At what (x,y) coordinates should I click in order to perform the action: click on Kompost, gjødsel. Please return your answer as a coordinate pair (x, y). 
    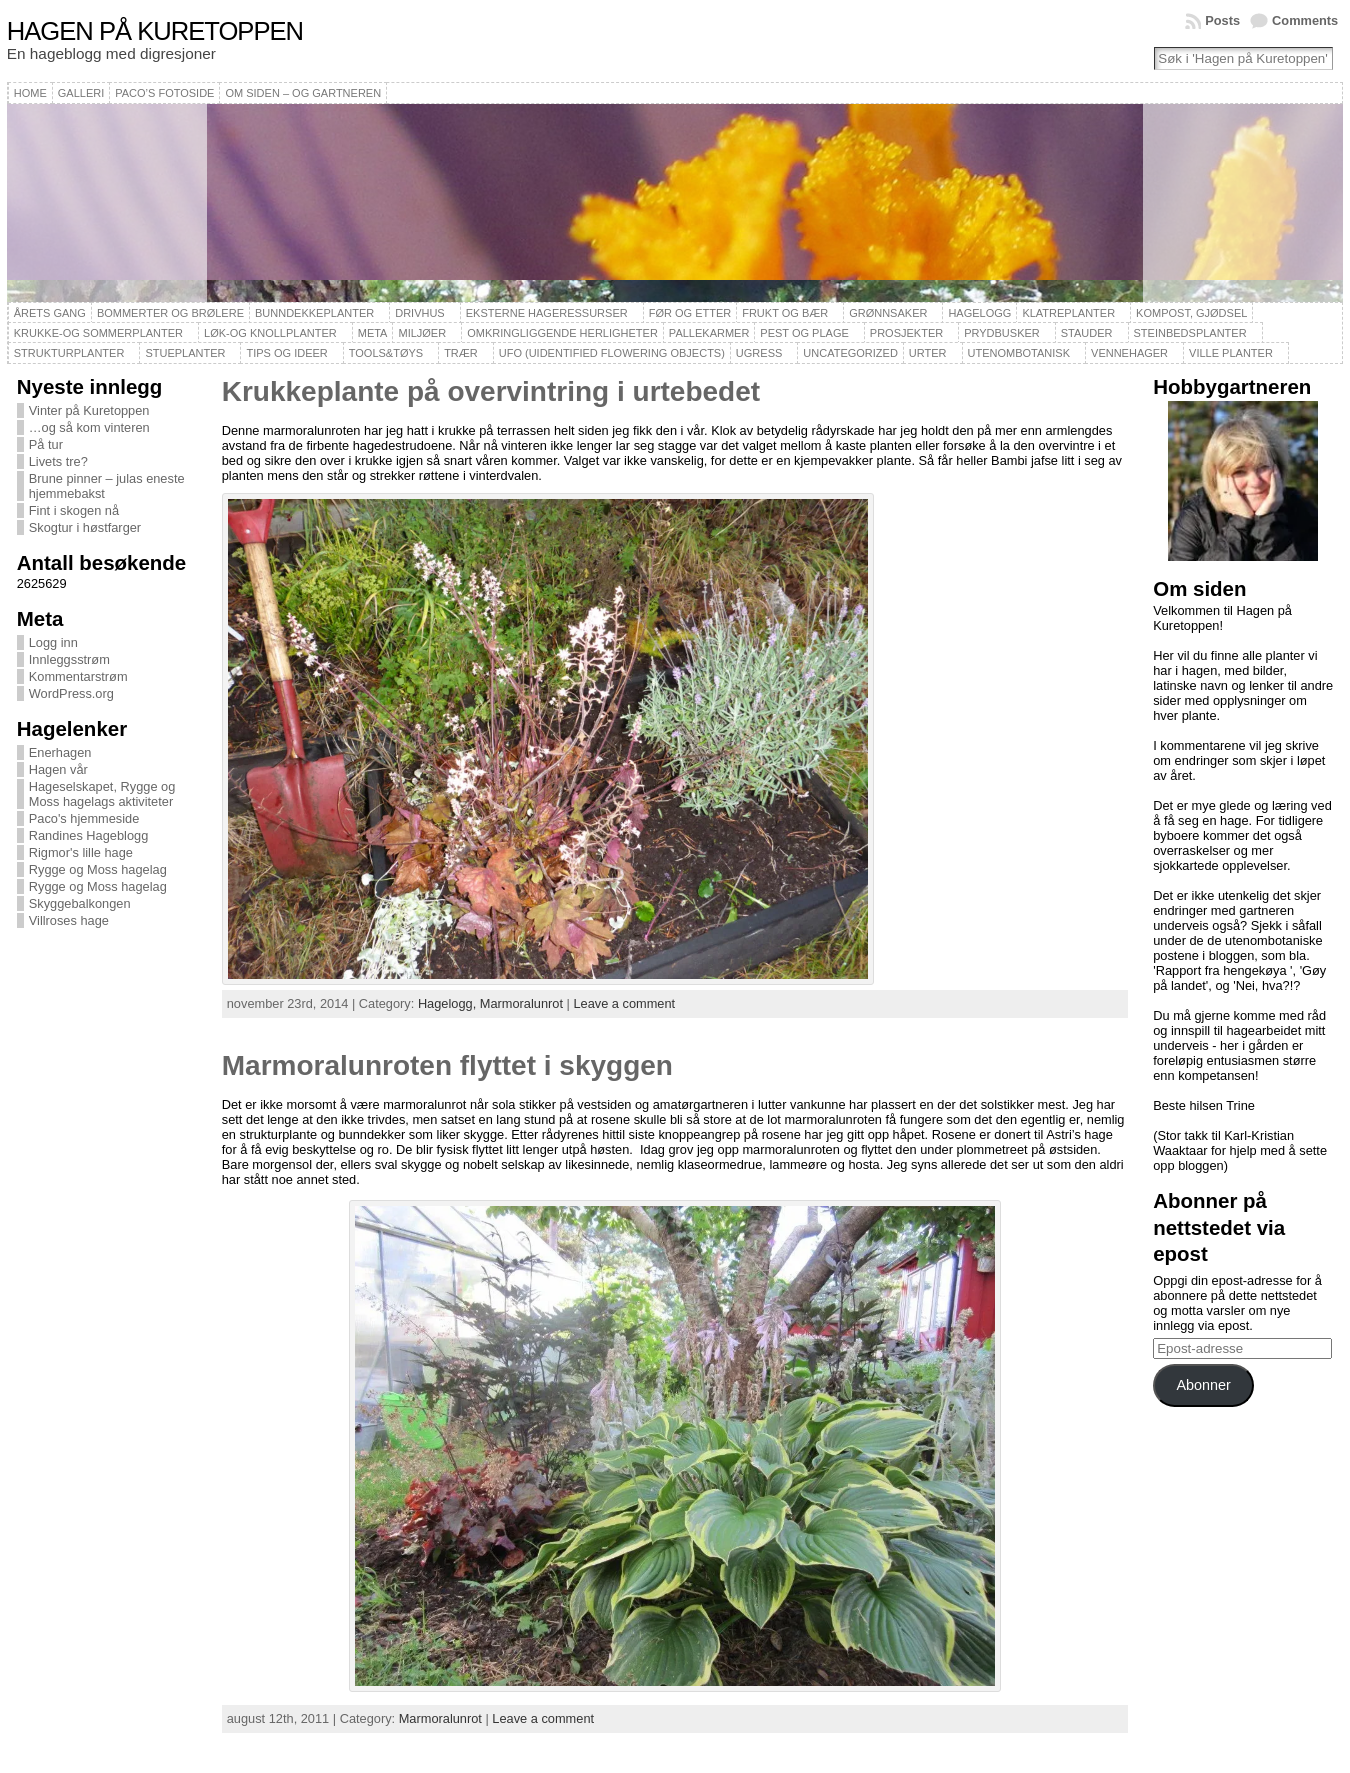
    Looking at the image, I should click on (1191, 313).